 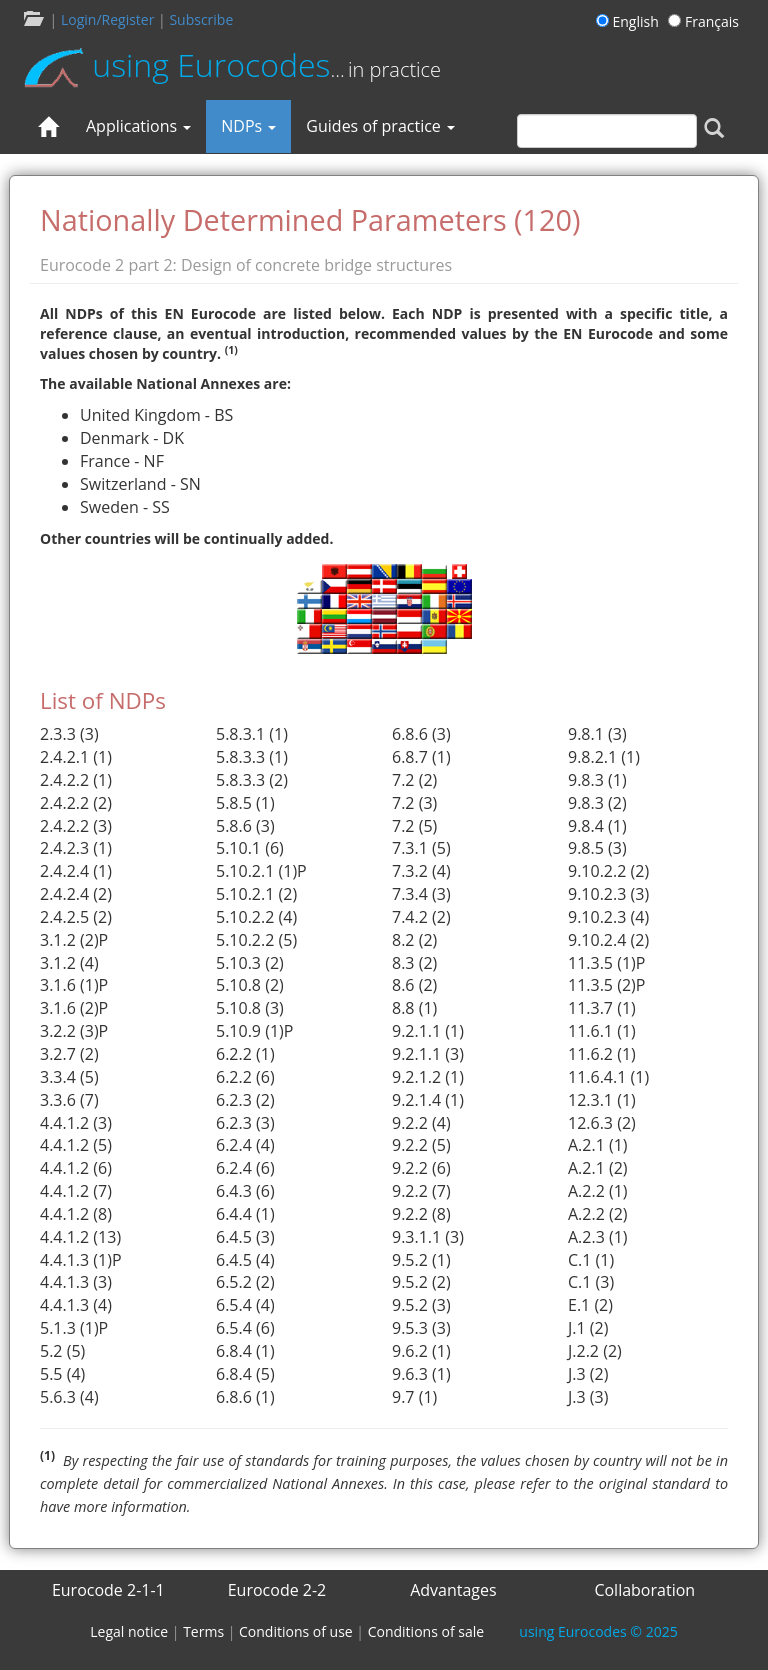 What do you see at coordinates (76, 871) in the screenshot?
I see `2.4.2.4 (1)` at bounding box center [76, 871].